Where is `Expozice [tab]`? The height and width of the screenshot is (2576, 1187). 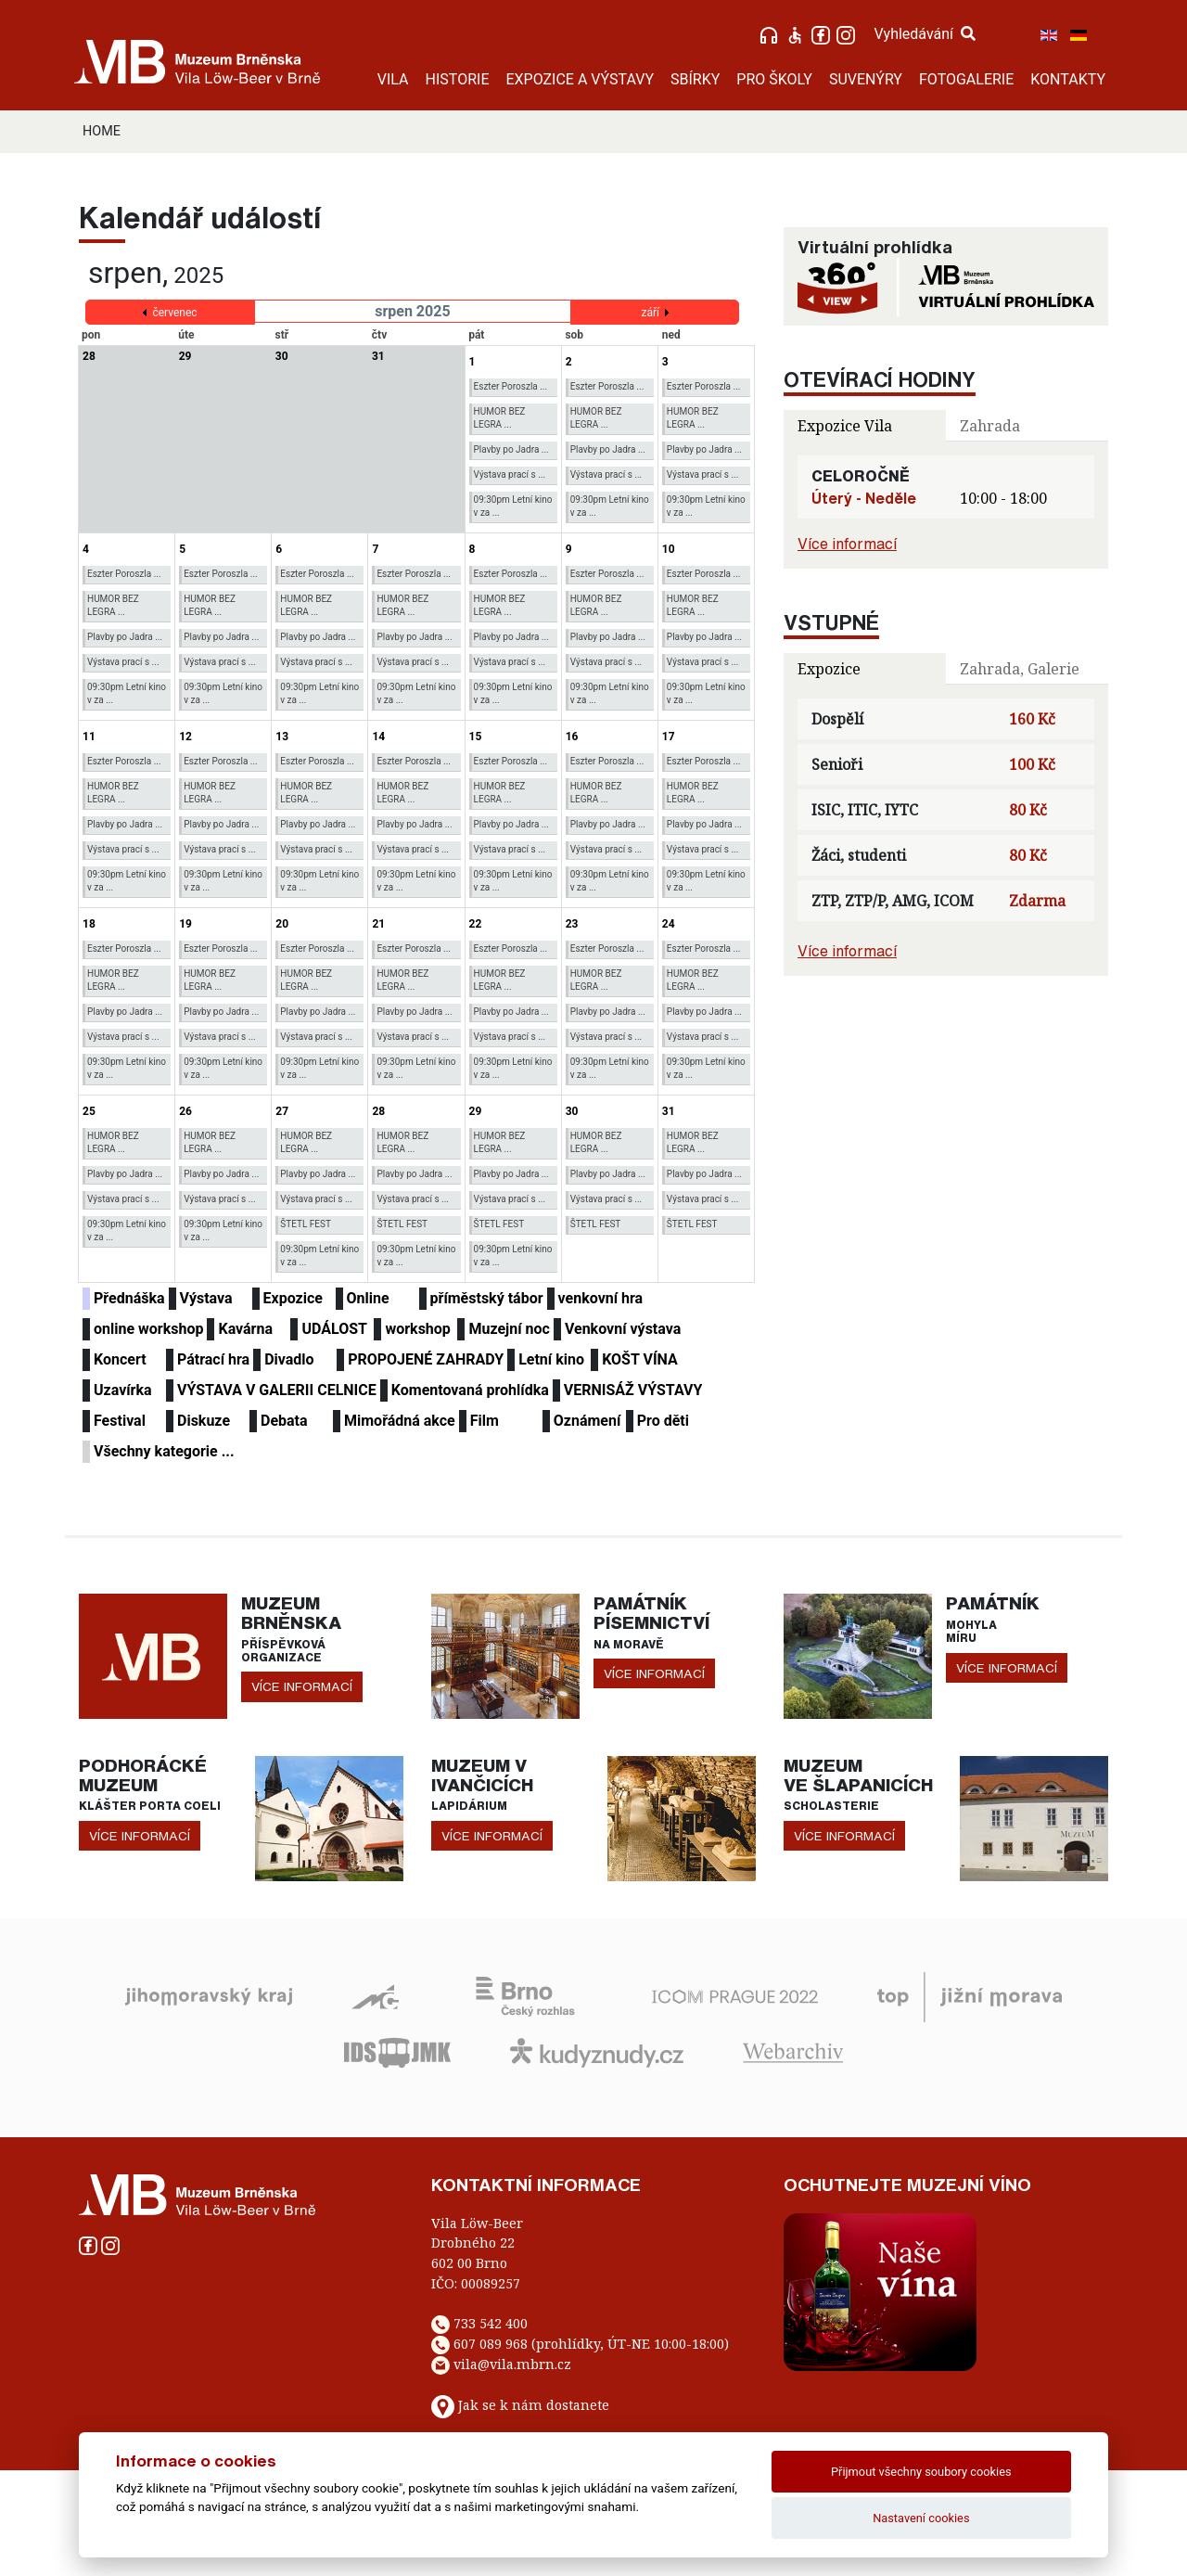 Expozice [tab] is located at coordinates (829, 669).